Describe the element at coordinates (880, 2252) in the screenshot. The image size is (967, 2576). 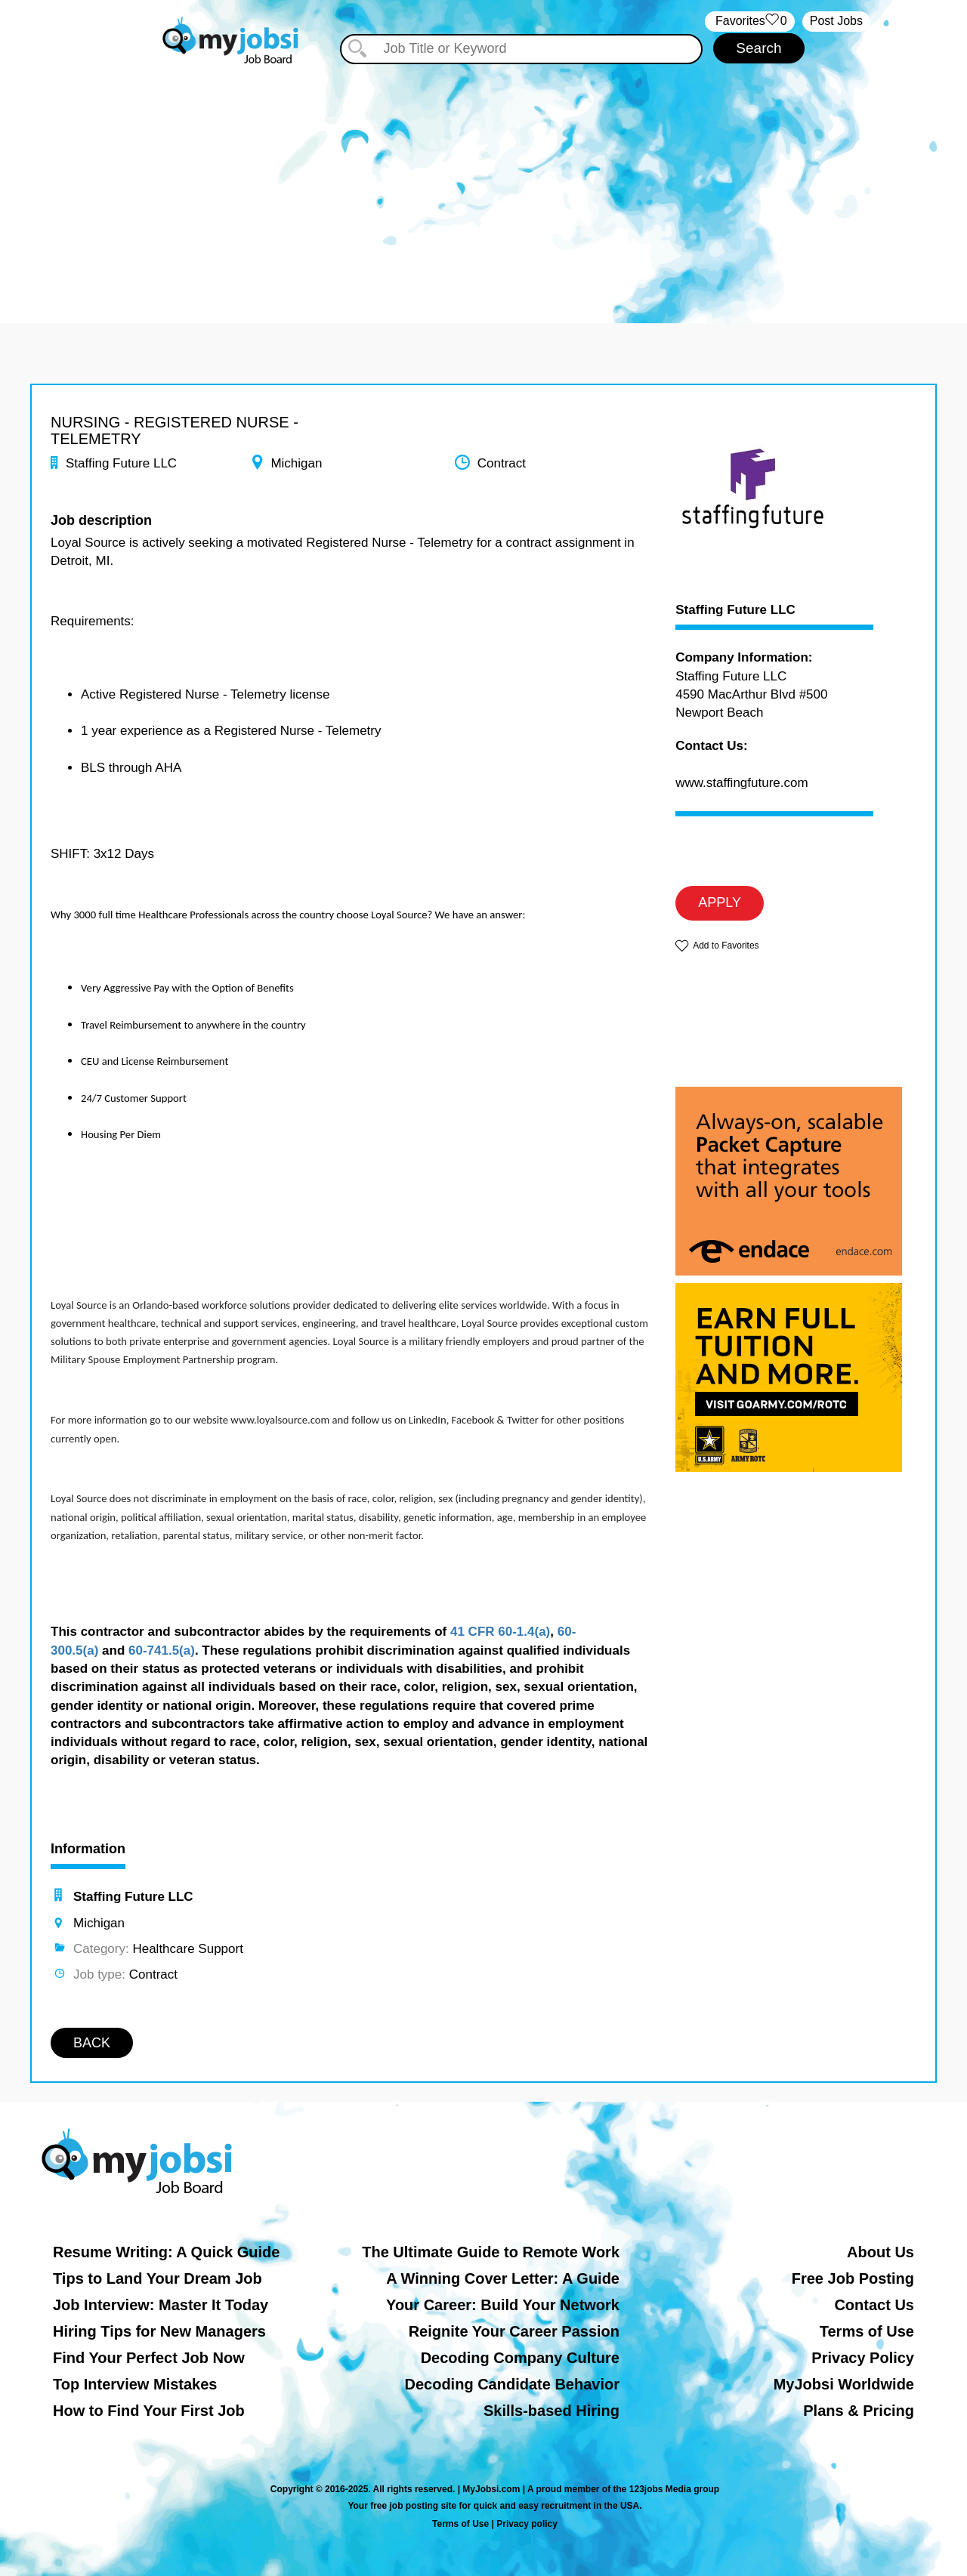
I see `About Us` at that location.